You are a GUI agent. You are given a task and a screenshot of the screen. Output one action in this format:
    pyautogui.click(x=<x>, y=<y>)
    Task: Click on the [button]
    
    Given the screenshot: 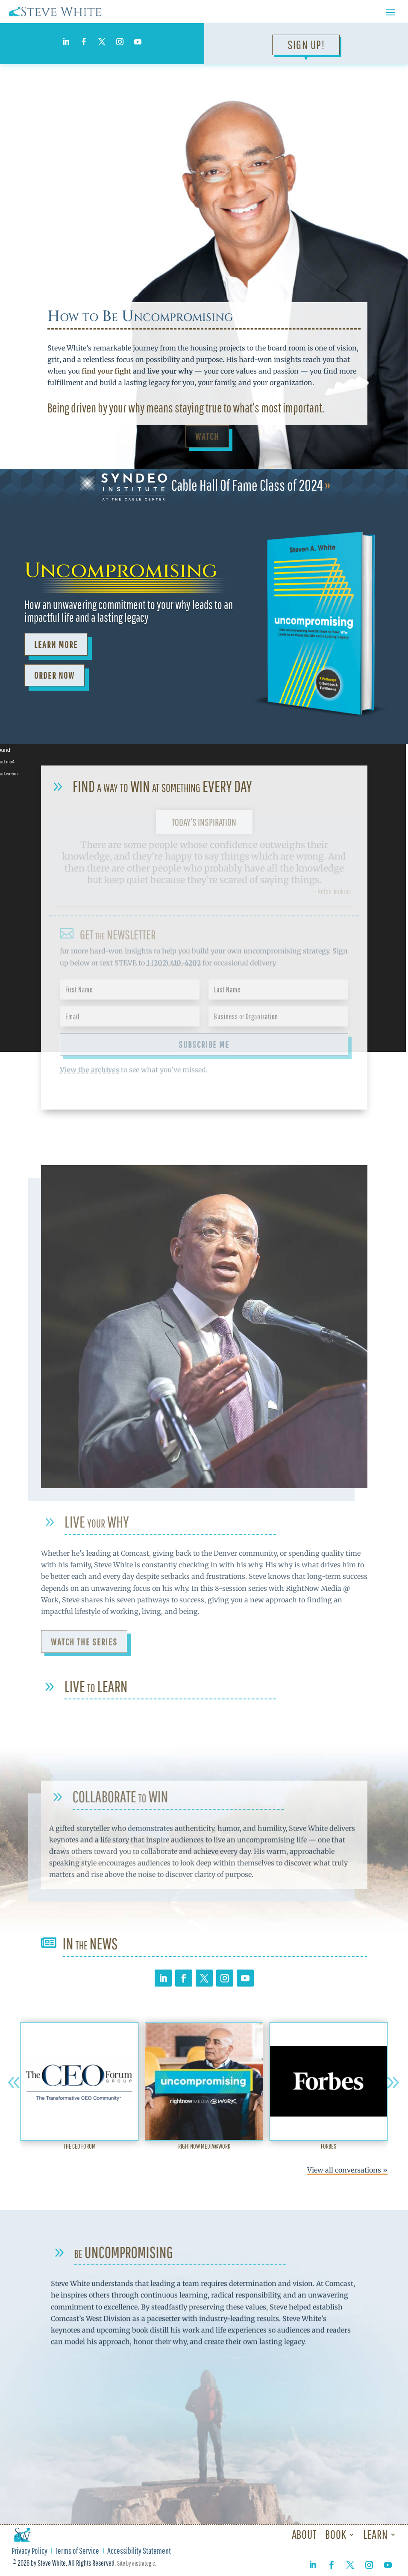 What is the action you would take?
    pyautogui.click(x=14, y=2083)
    